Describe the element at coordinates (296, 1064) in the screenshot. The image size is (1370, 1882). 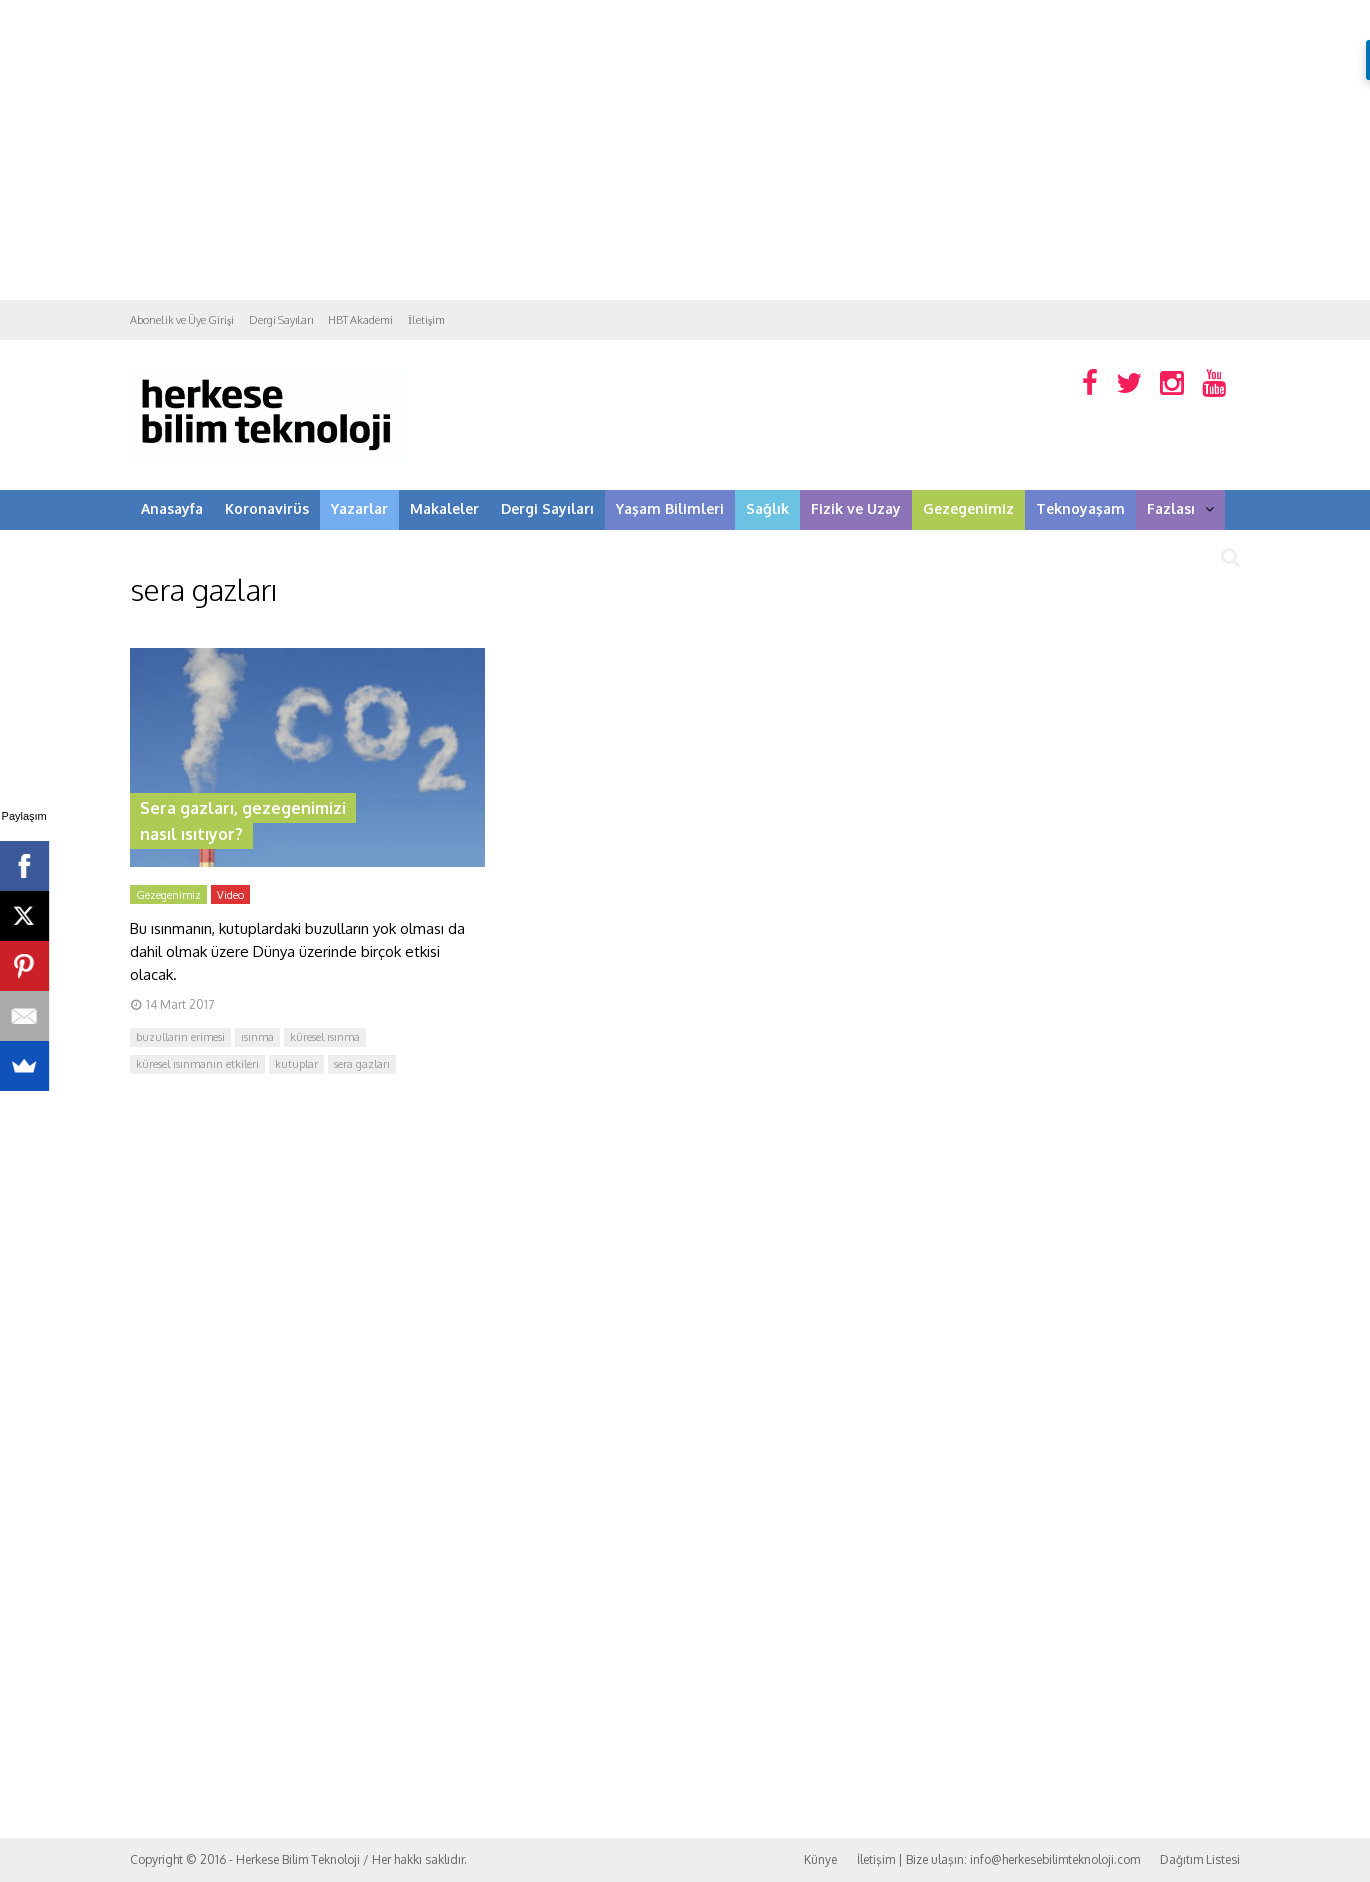
I see `kutuplar` at that location.